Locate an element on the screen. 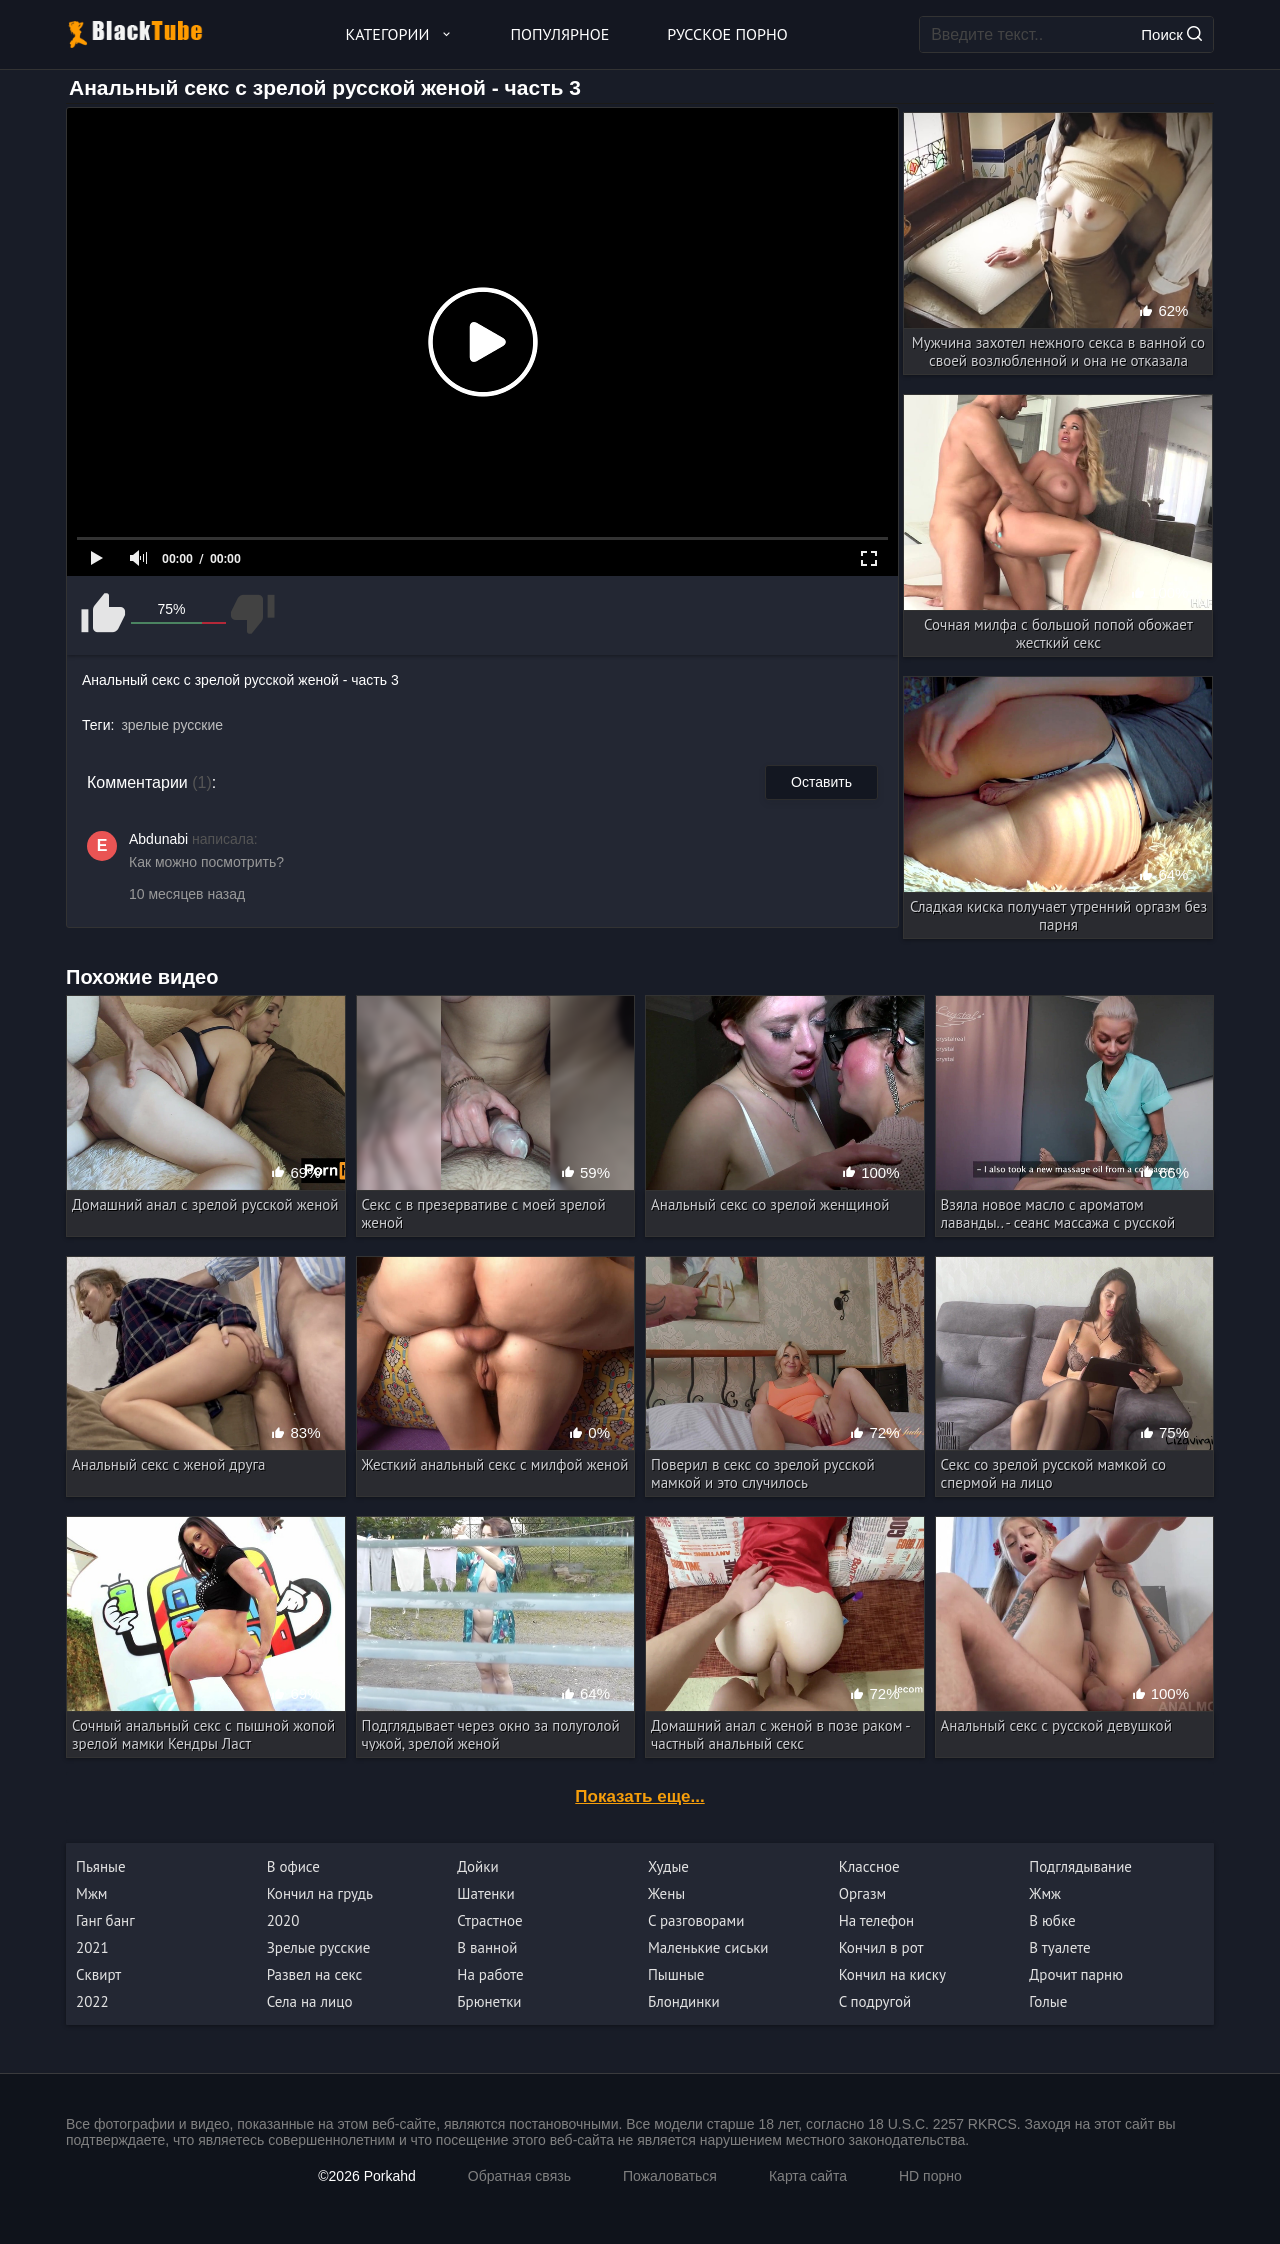 The image size is (1280, 2244). Оставить is located at coordinates (821, 782).